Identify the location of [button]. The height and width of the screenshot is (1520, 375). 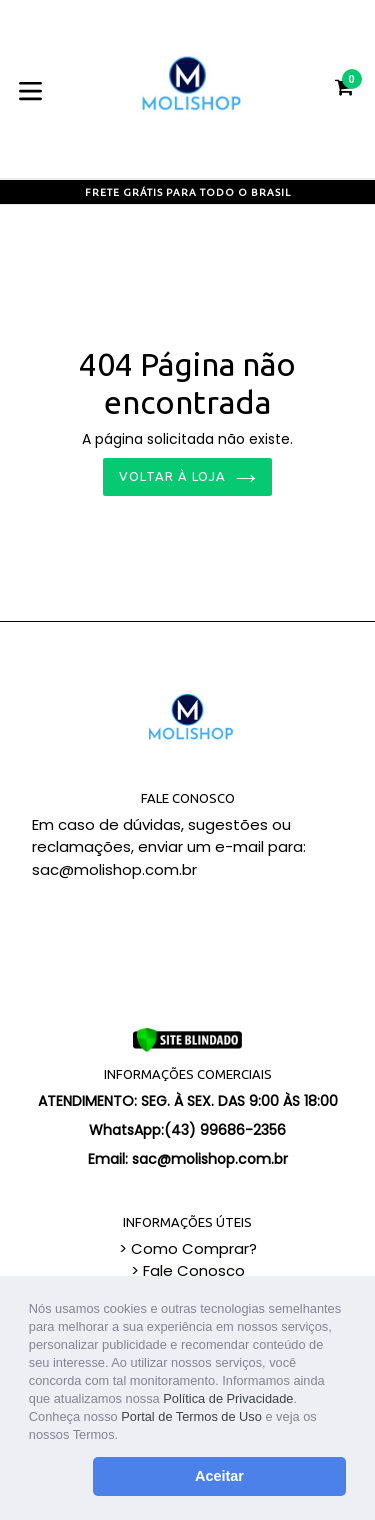
(124, 1436).